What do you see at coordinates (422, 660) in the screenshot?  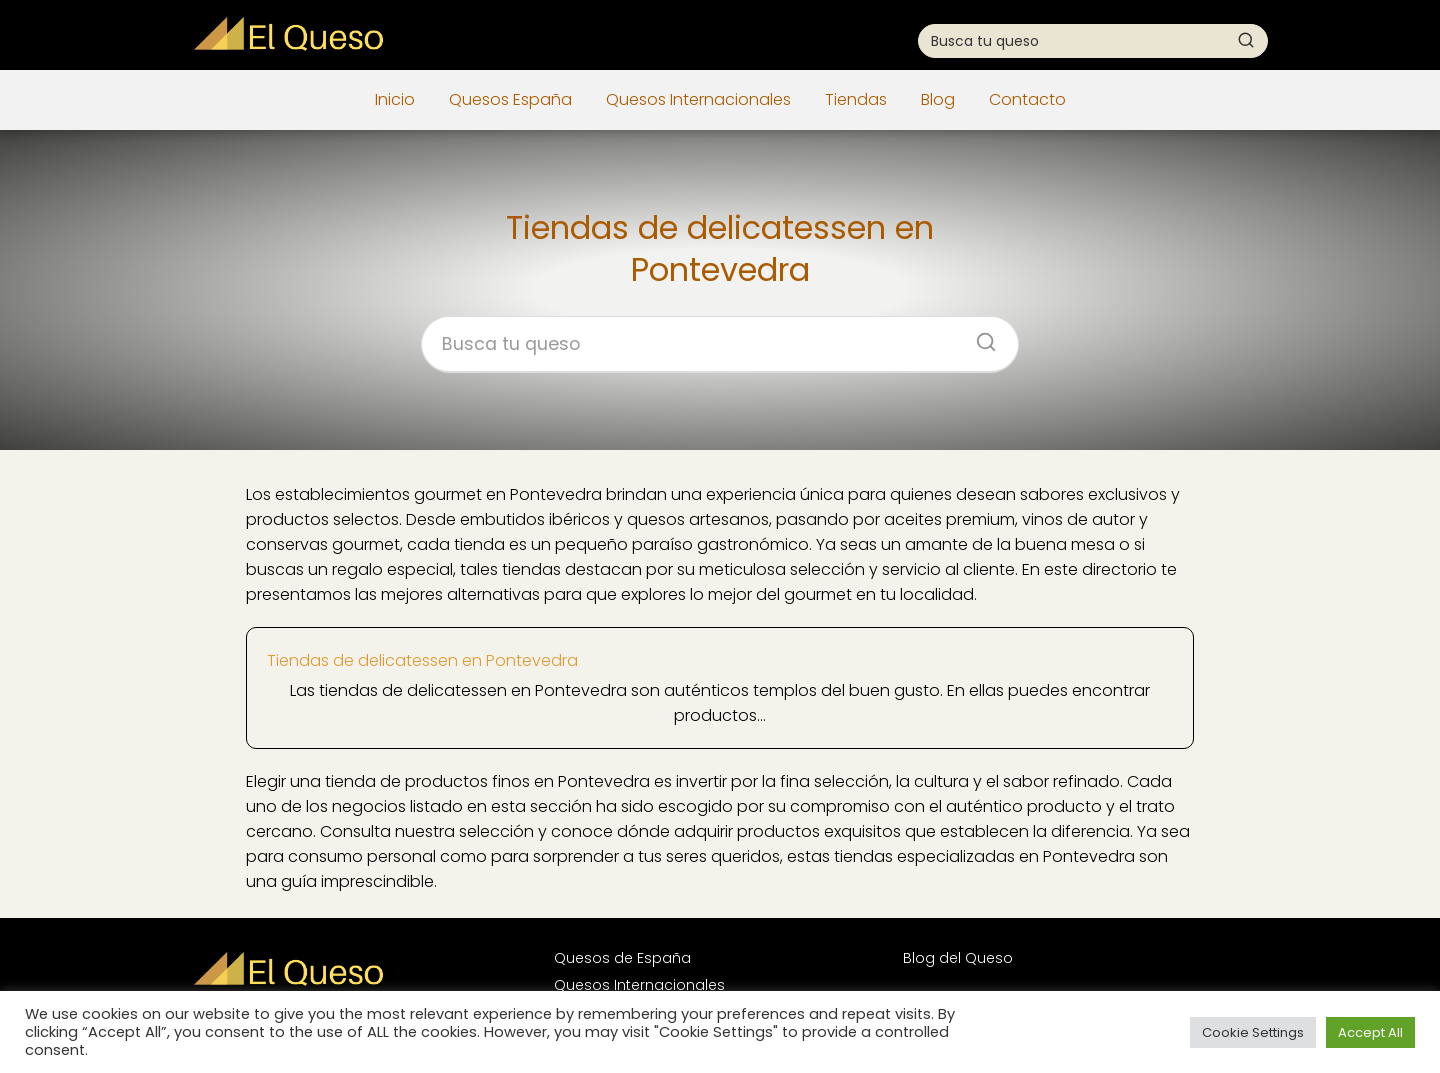 I see `Tiendas de delicatessen en Pontevedra` at bounding box center [422, 660].